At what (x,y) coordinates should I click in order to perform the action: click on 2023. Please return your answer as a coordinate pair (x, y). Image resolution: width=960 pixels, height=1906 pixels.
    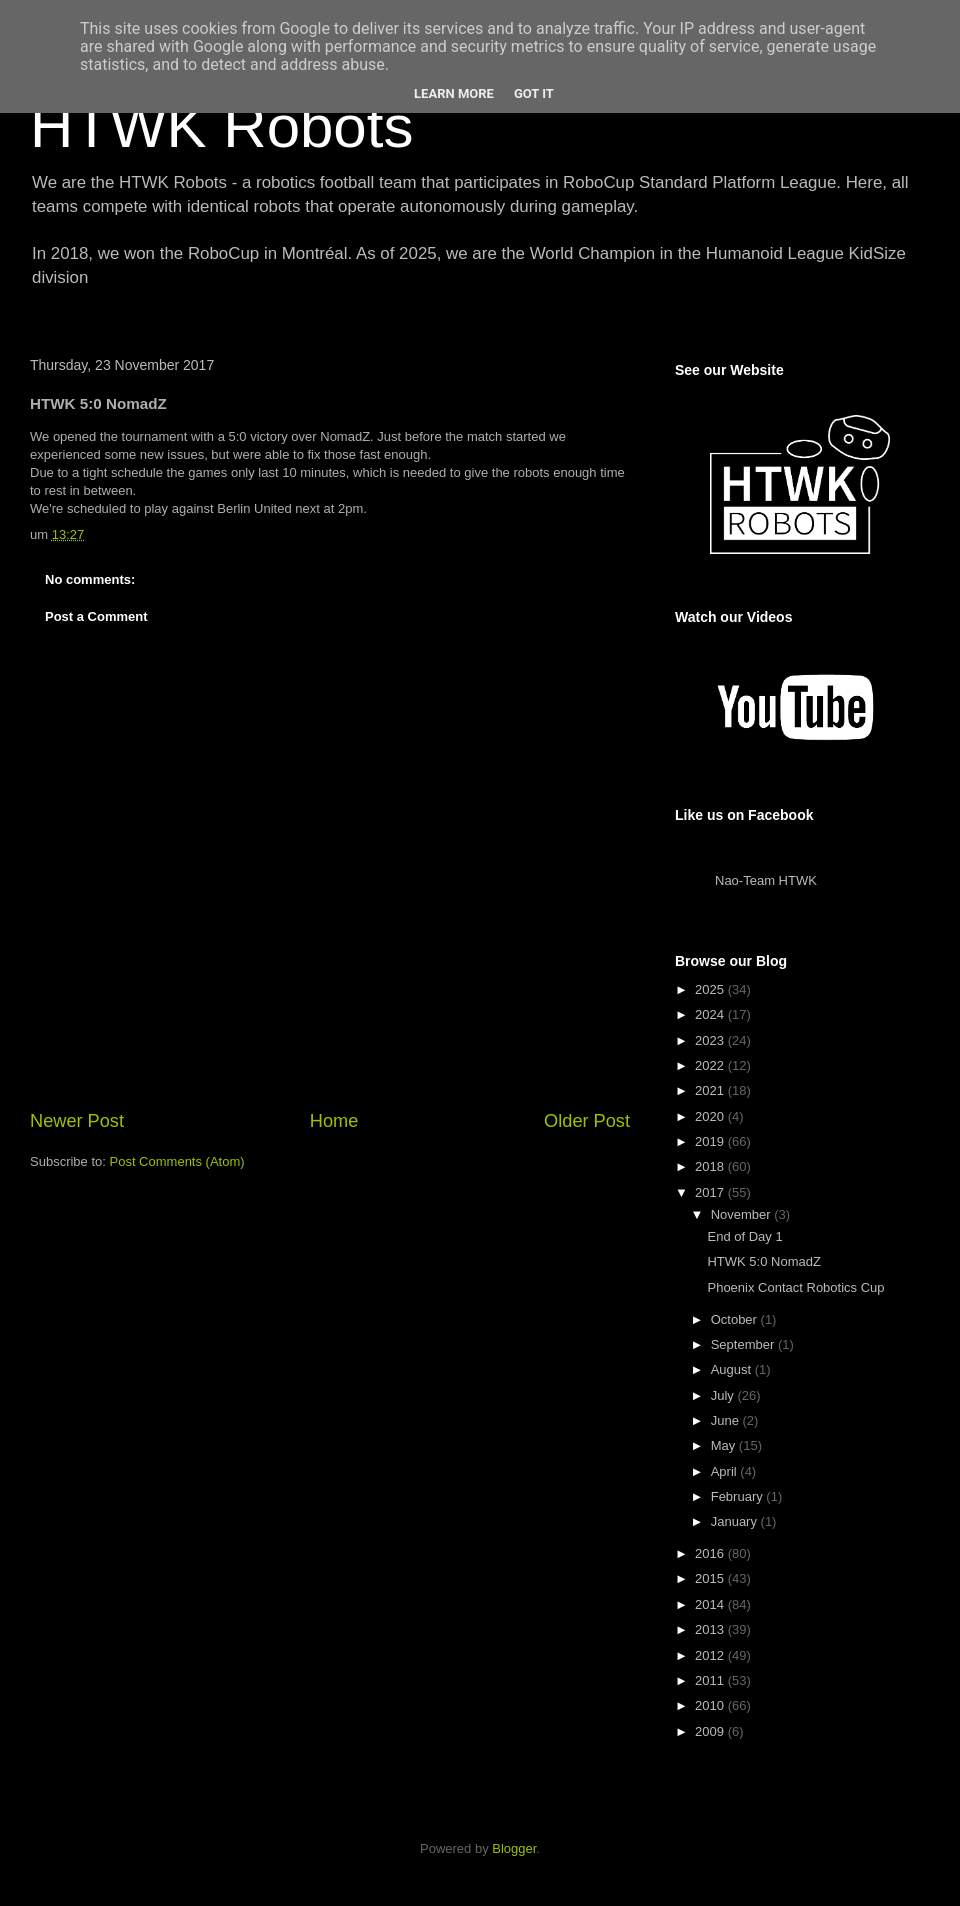
    Looking at the image, I should click on (711, 1040).